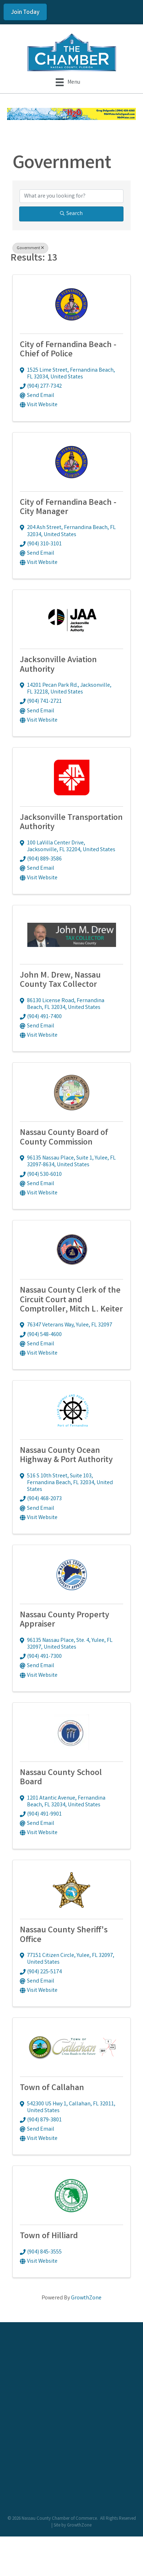  I want to click on Government [Deselect], so click(30, 248).